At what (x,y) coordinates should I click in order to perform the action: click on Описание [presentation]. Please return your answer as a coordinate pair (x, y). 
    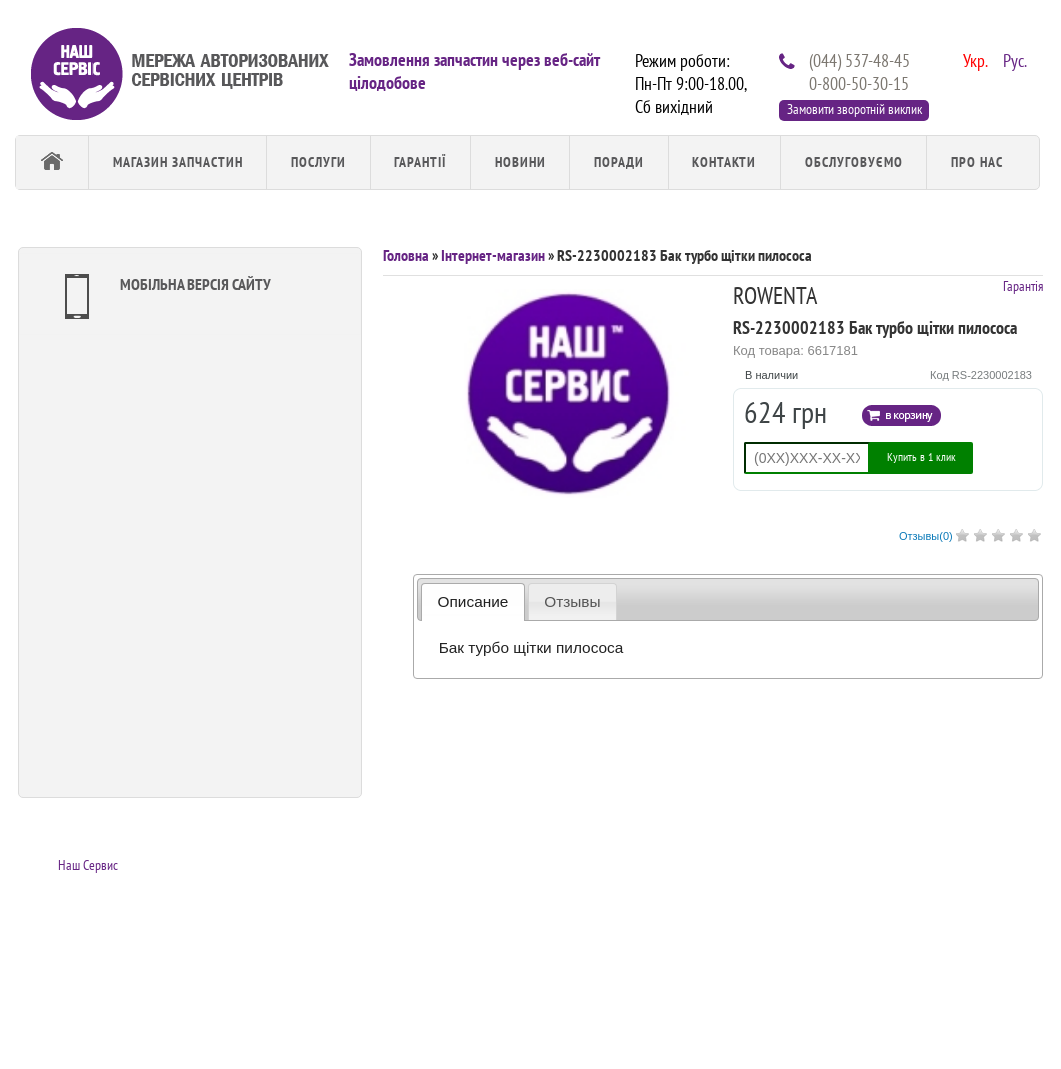
    Looking at the image, I should click on (473, 601).